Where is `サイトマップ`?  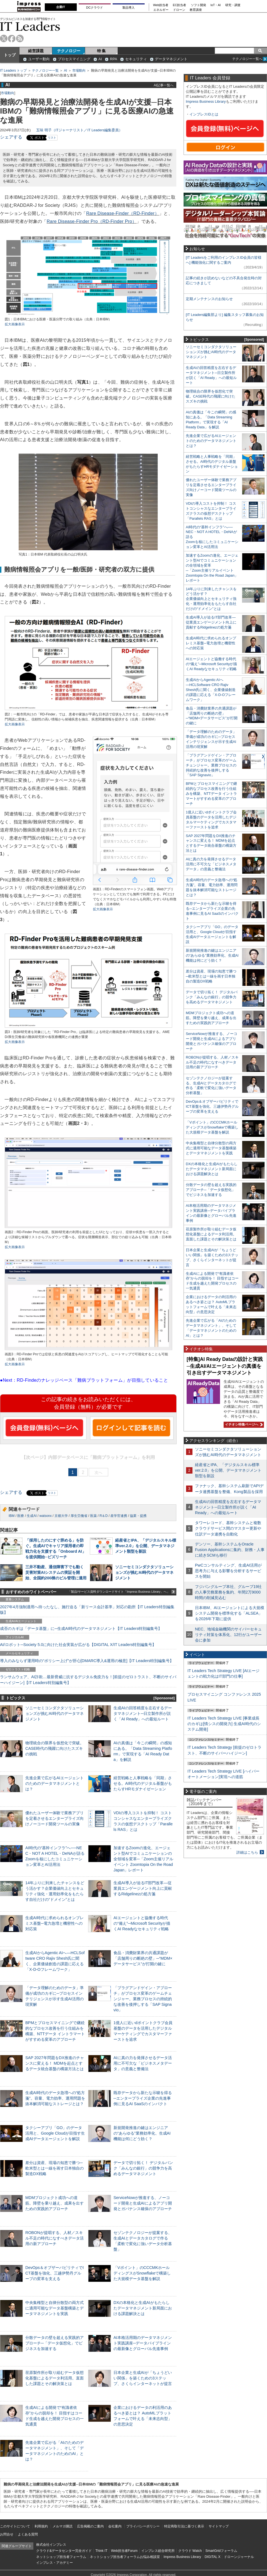
サイトマップ is located at coordinates (219, 2526).